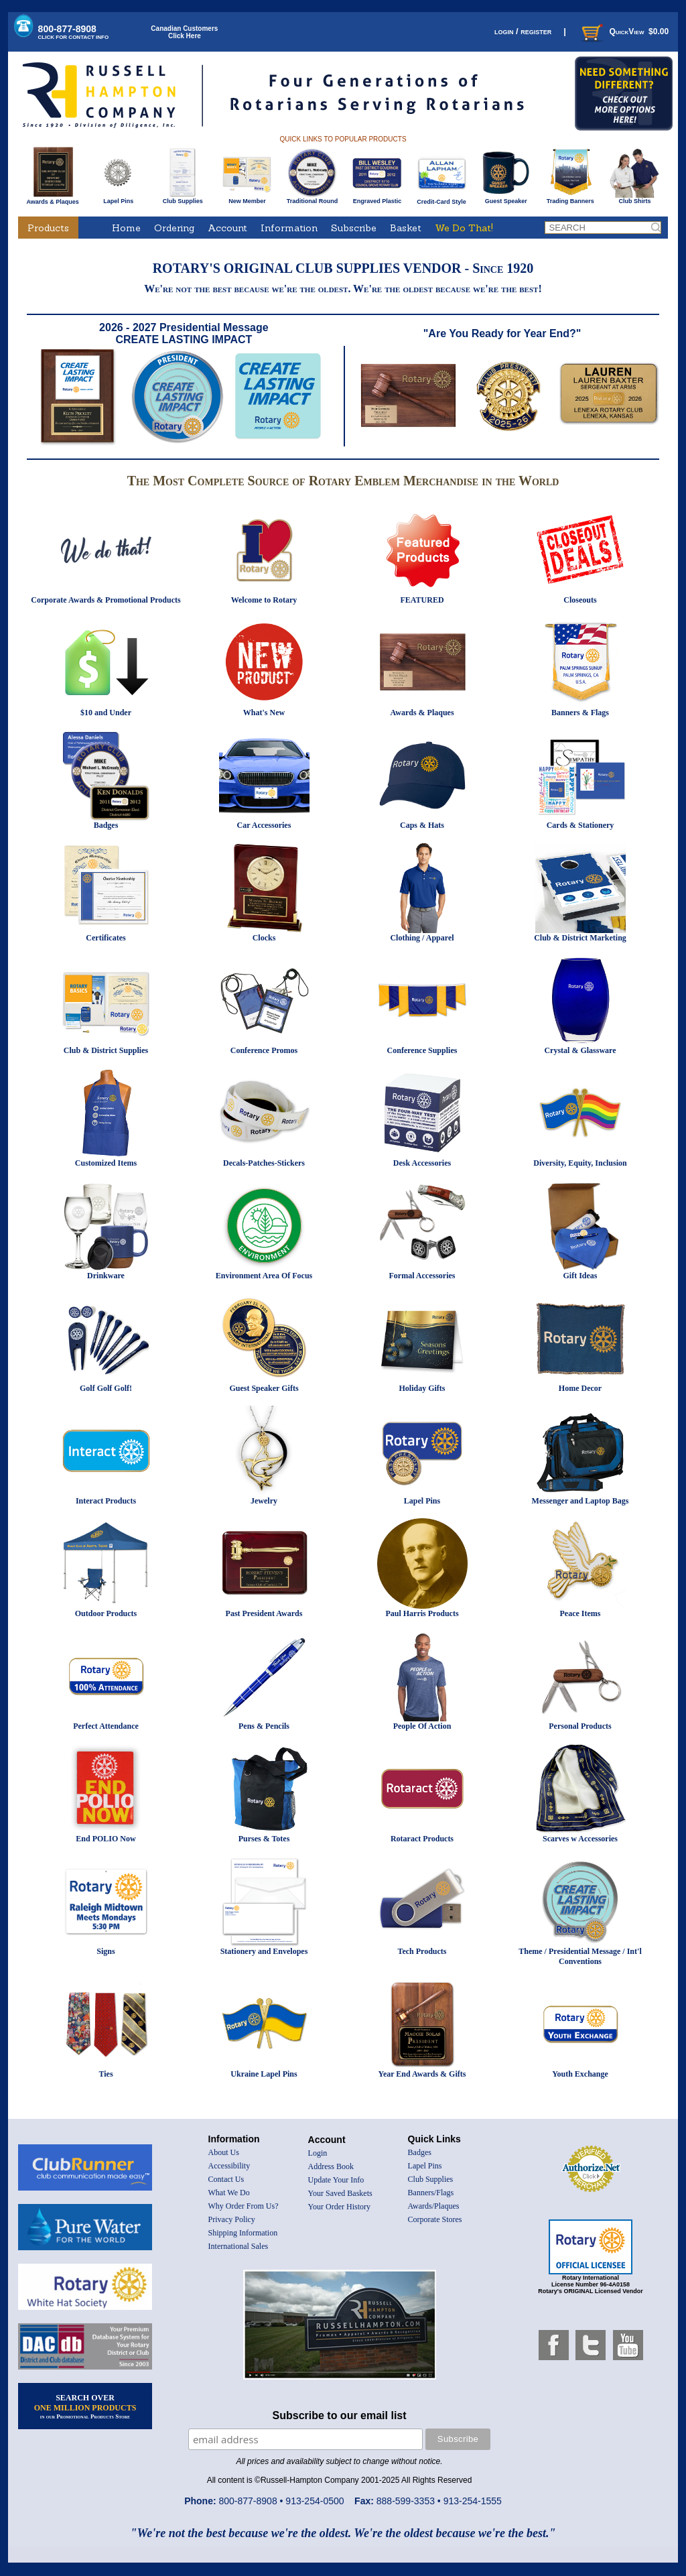 The height and width of the screenshot is (2576, 686). What do you see at coordinates (264, 1163) in the screenshot?
I see `Decals-Patches-Stickers` at bounding box center [264, 1163].